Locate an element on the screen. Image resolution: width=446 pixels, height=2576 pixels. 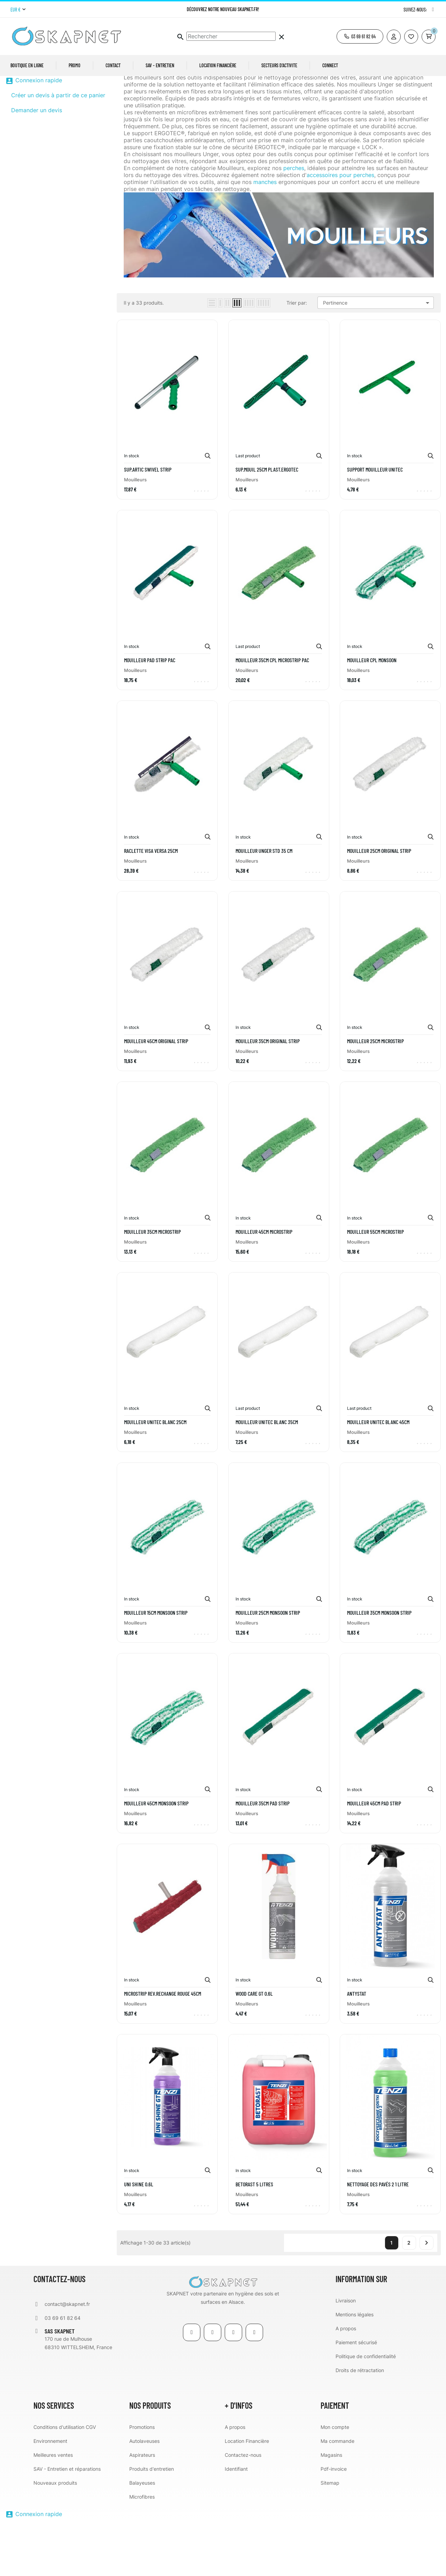
MOUILLEUR 55CM MICROSTRIP is located at coordinates (375, 1285).